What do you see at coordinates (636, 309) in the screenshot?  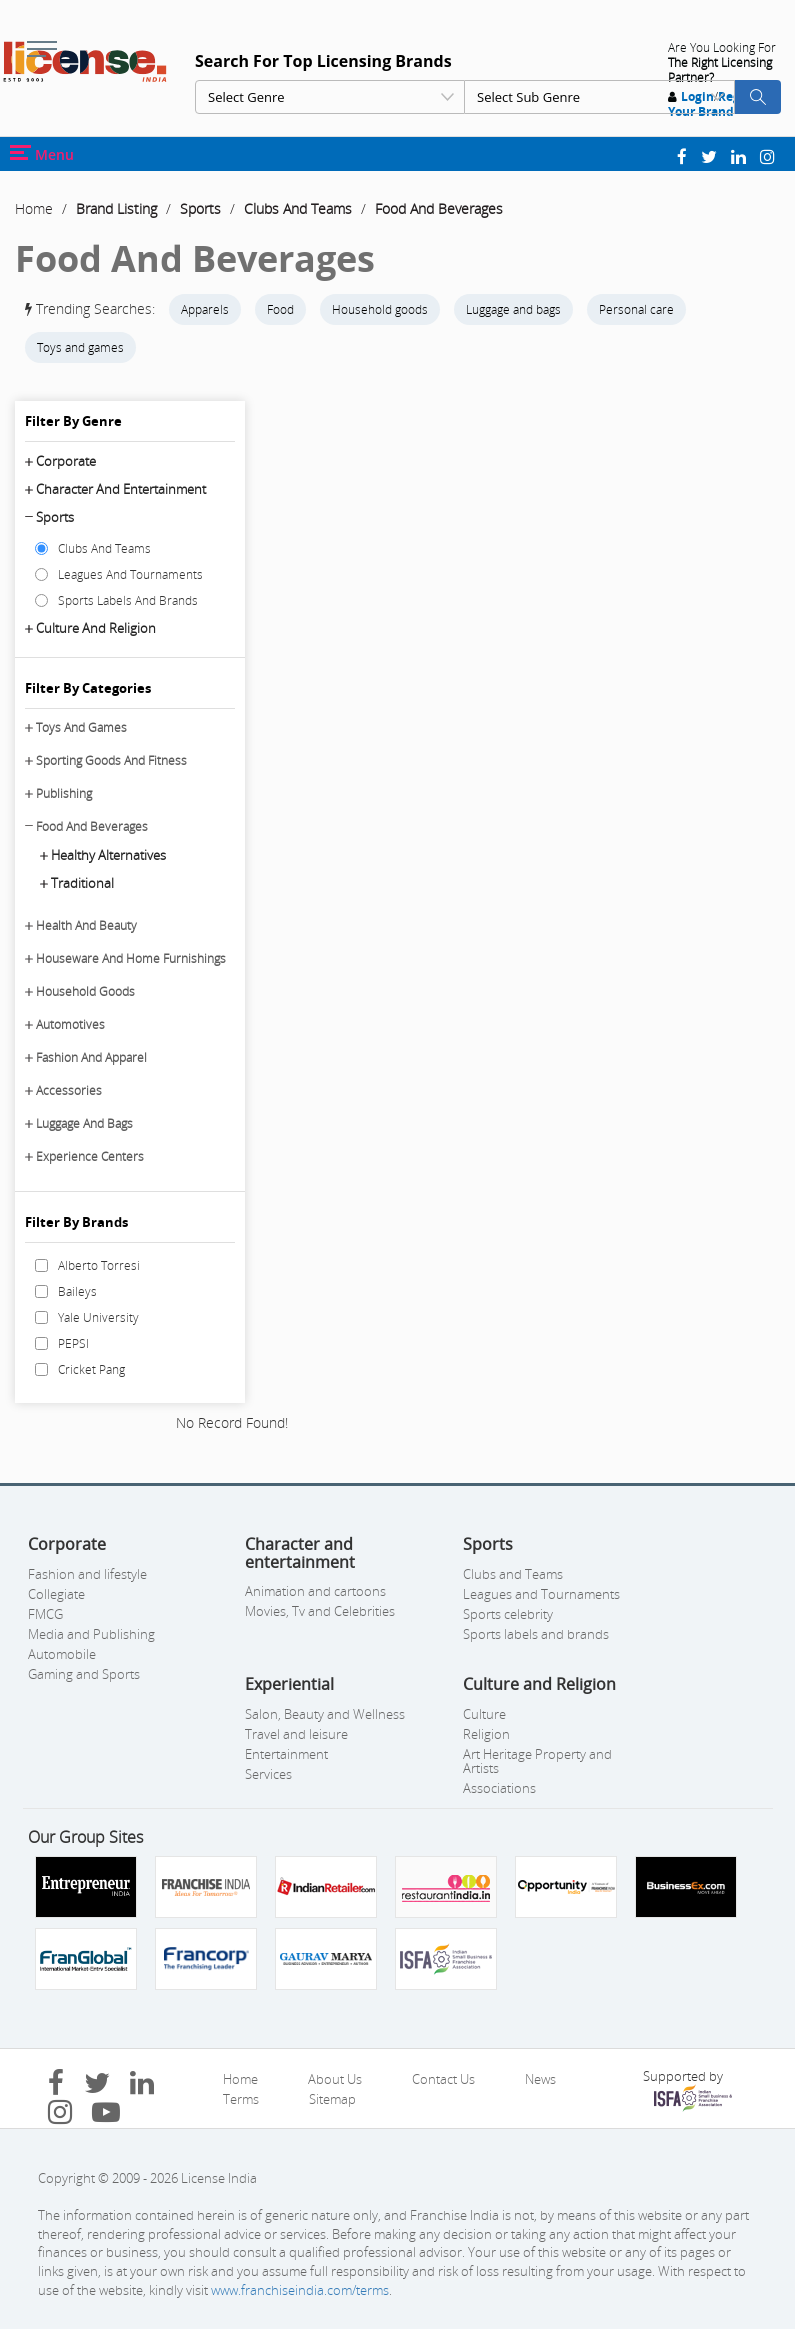 I see `Personal care` at bounding box center [636, 309].